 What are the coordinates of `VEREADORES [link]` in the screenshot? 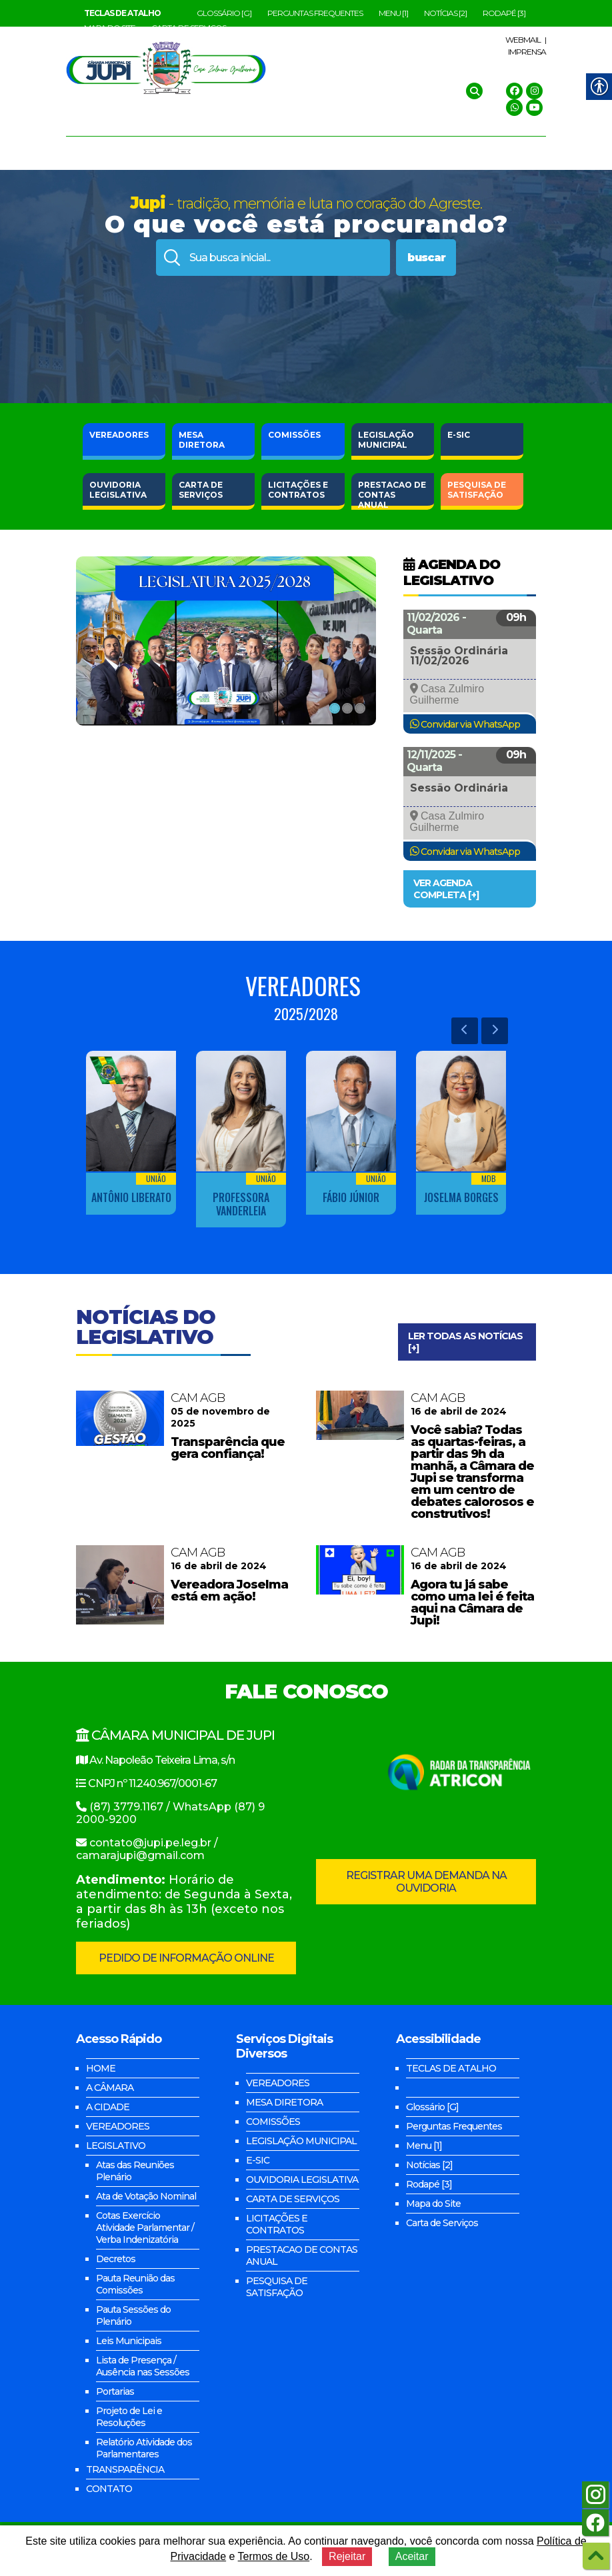 It's located at (119, 435).